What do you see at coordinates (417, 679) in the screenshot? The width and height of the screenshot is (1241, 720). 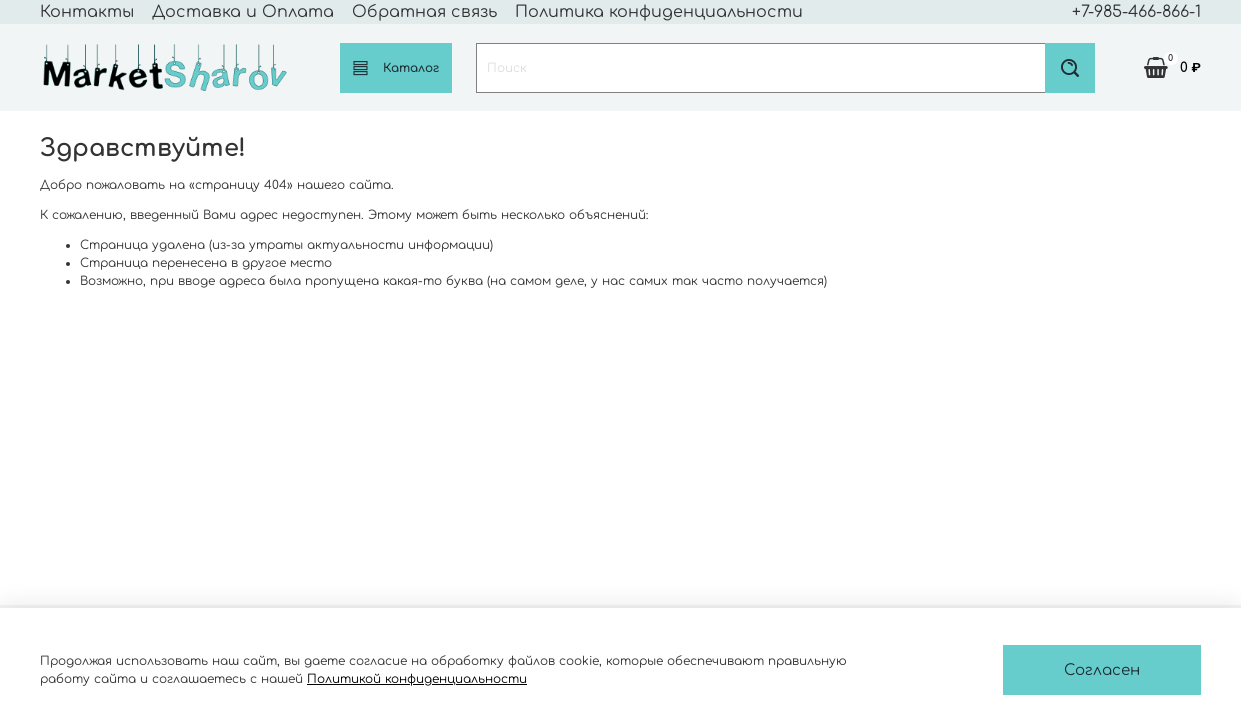 I see `Политикой конфиденциальности` at bounding box center [417, 679].